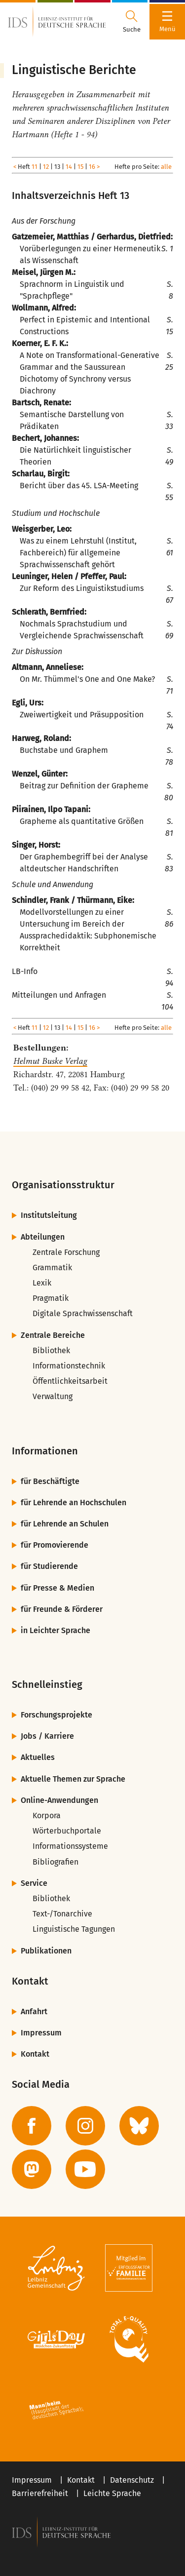 This screenshot has height=2576, width=185. What do you see at coordinates (34, 1883) in the screenshot?
I see `Service` at bounding box center [34, 1883].